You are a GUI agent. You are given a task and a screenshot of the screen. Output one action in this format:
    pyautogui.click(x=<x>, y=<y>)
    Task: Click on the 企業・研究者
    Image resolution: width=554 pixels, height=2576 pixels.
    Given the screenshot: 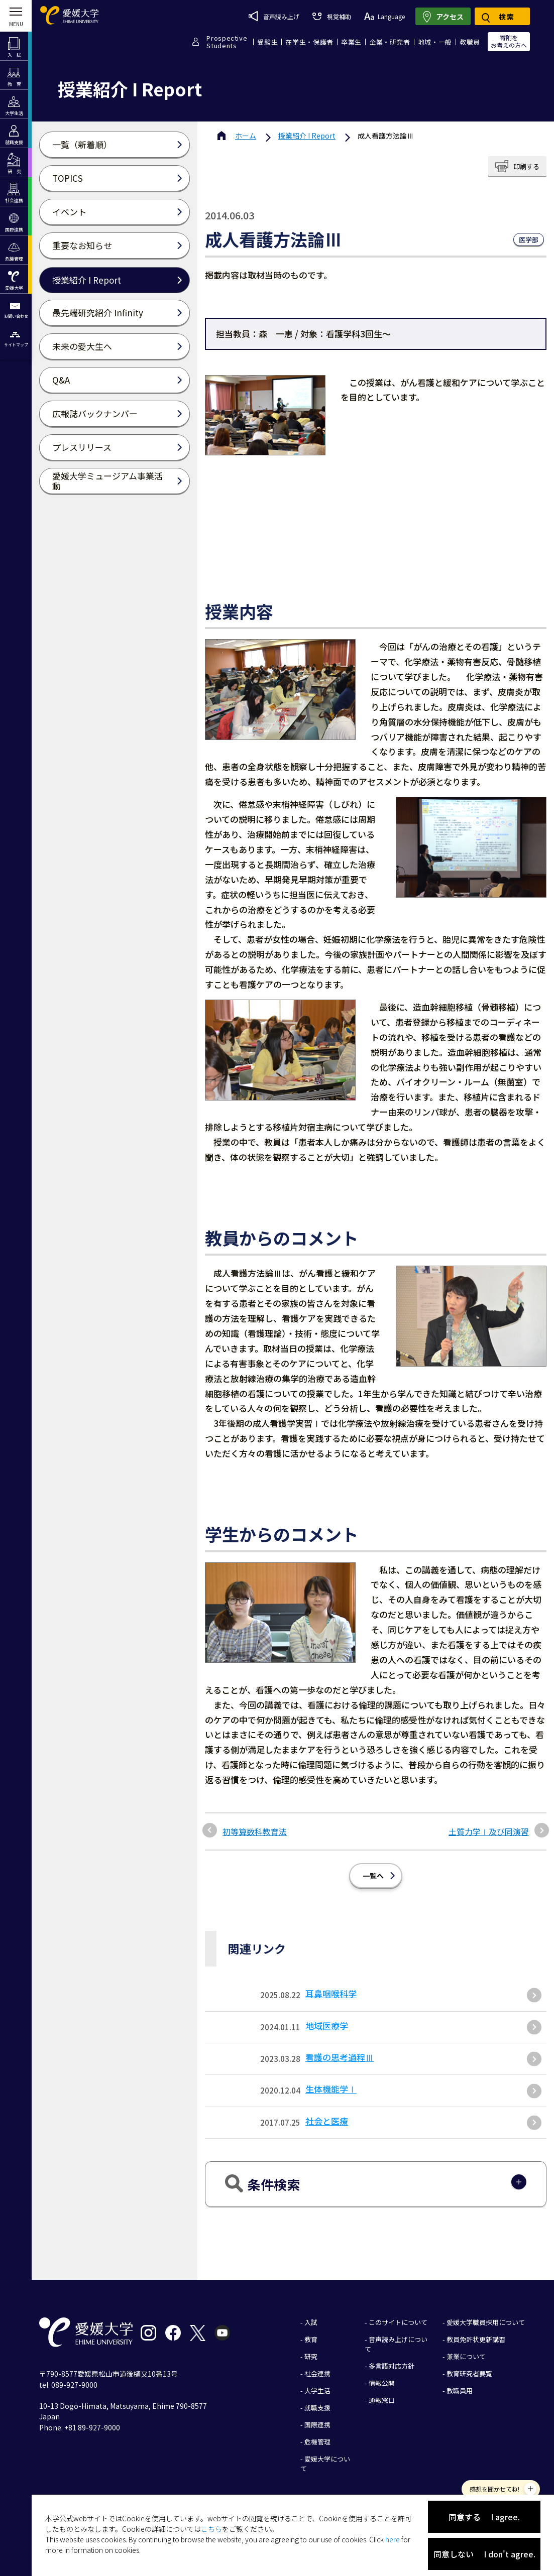 What is the action you would take?
    pyautogui.click(x=389, y=42)
    